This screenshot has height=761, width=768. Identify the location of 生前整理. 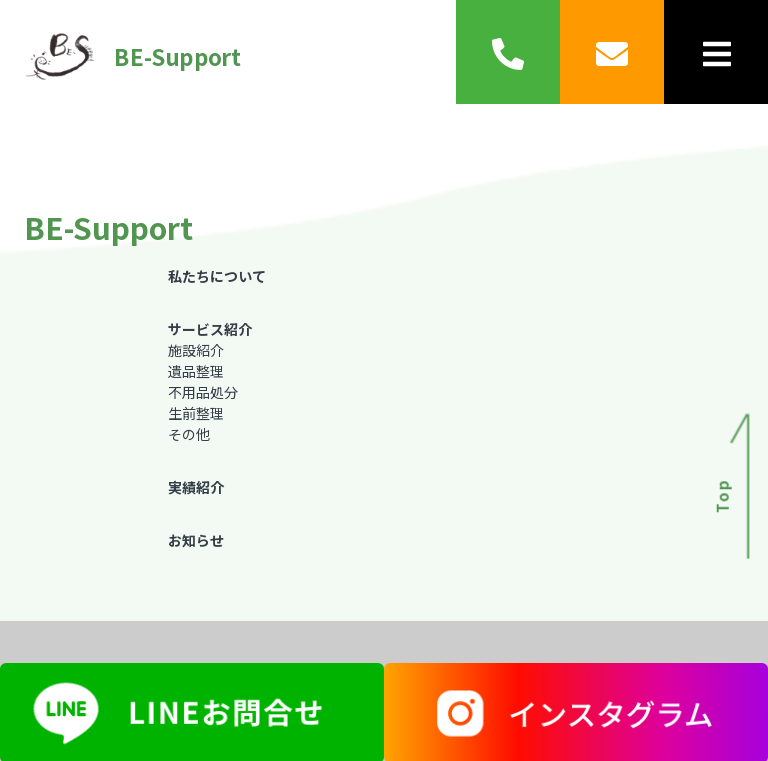
(196, 413).